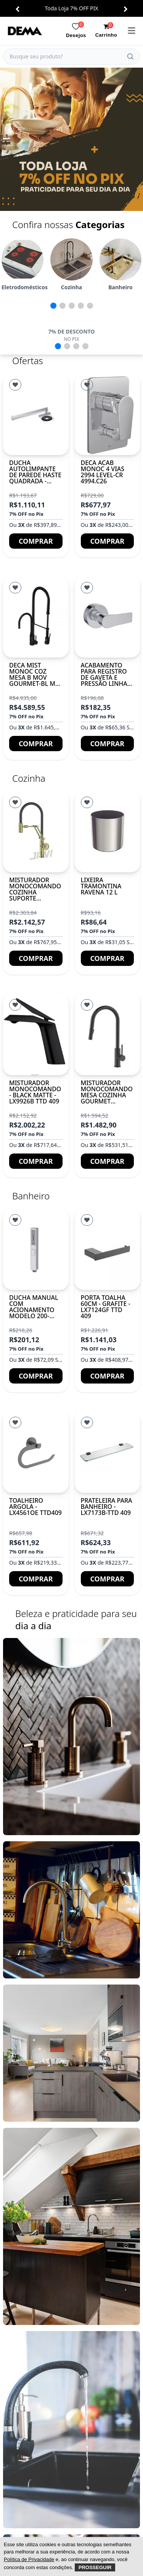  Describe the element at coordinates (36, 414) in the screenshot. I see `[Ducha autolimpante de parede haste quadrada - Cromado]` at that location.